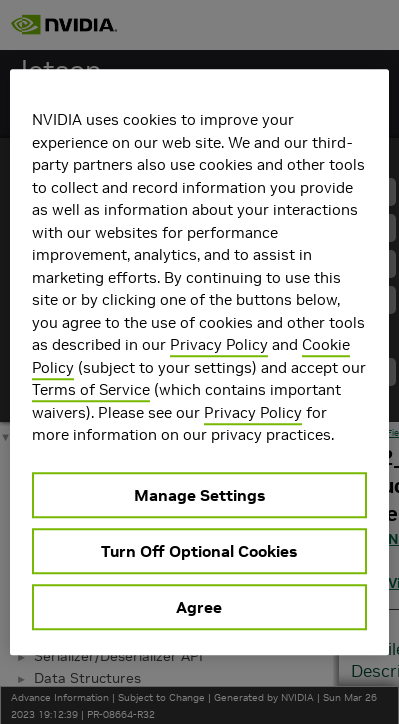 The width and height of the screenshot is (399, 724). What do you see at coordinates (199, 495) in the screenshot?
I see `Manage Settings [Manage Settings, Opens the preference center dialog]` at bounding box center [199, 495].